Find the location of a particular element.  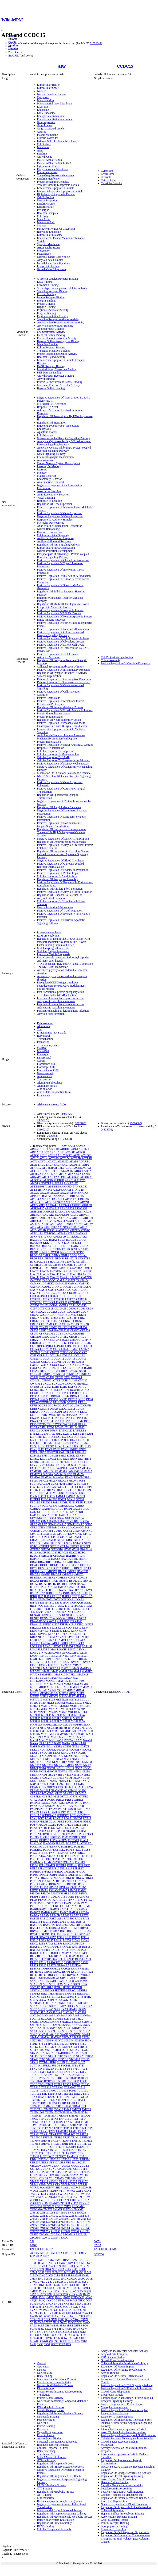

GIMAP8 is located at coordinates (57, 1521).